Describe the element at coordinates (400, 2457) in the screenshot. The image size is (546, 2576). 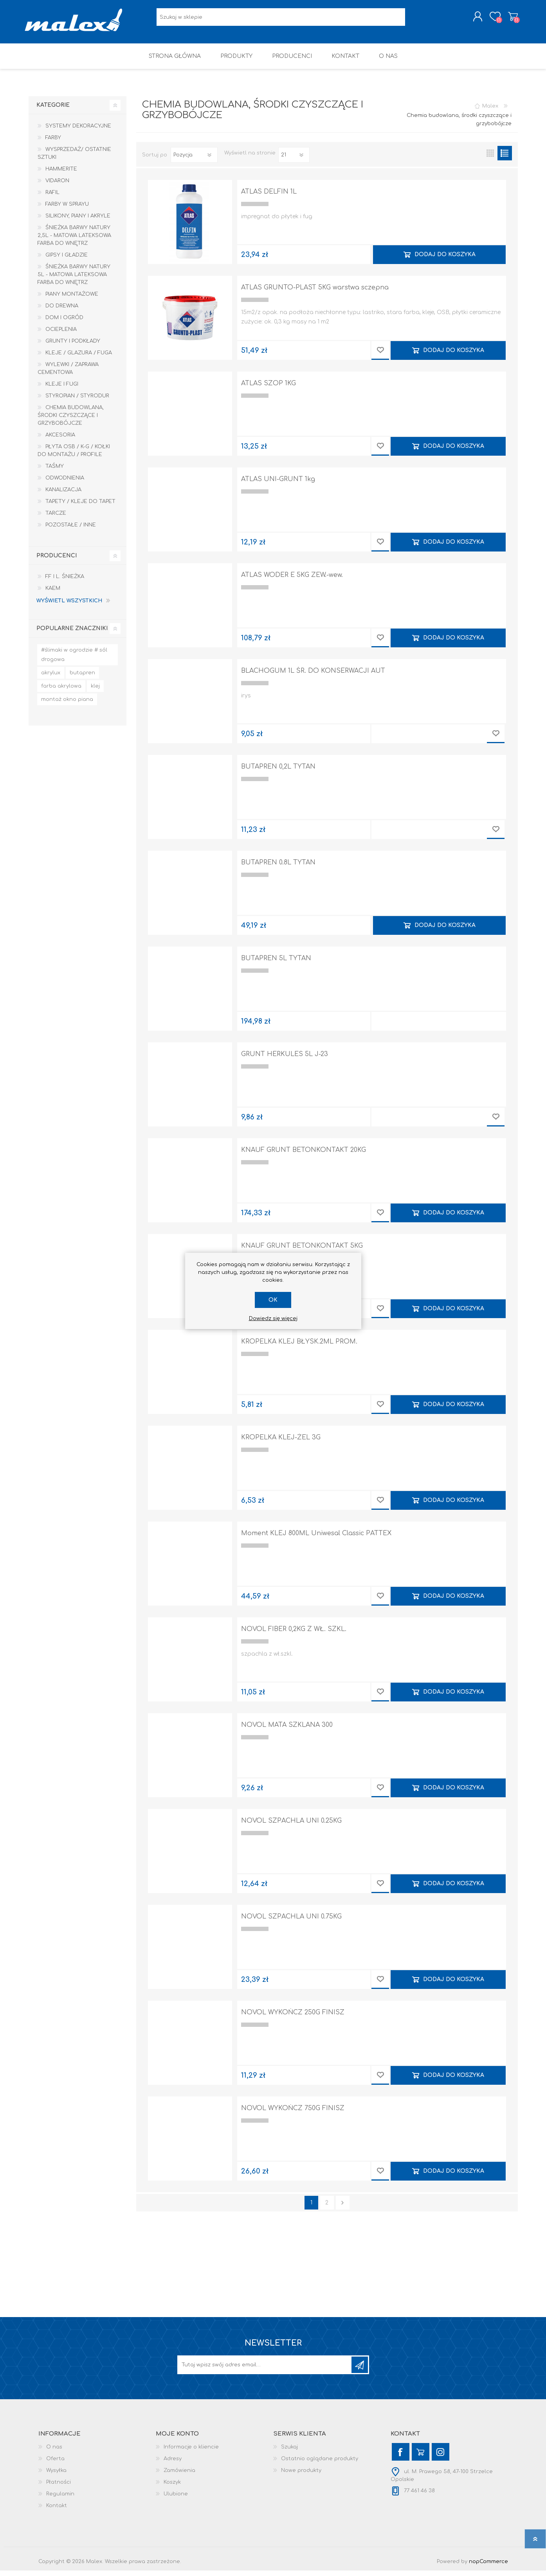
I see `[Facebook]` at that location.